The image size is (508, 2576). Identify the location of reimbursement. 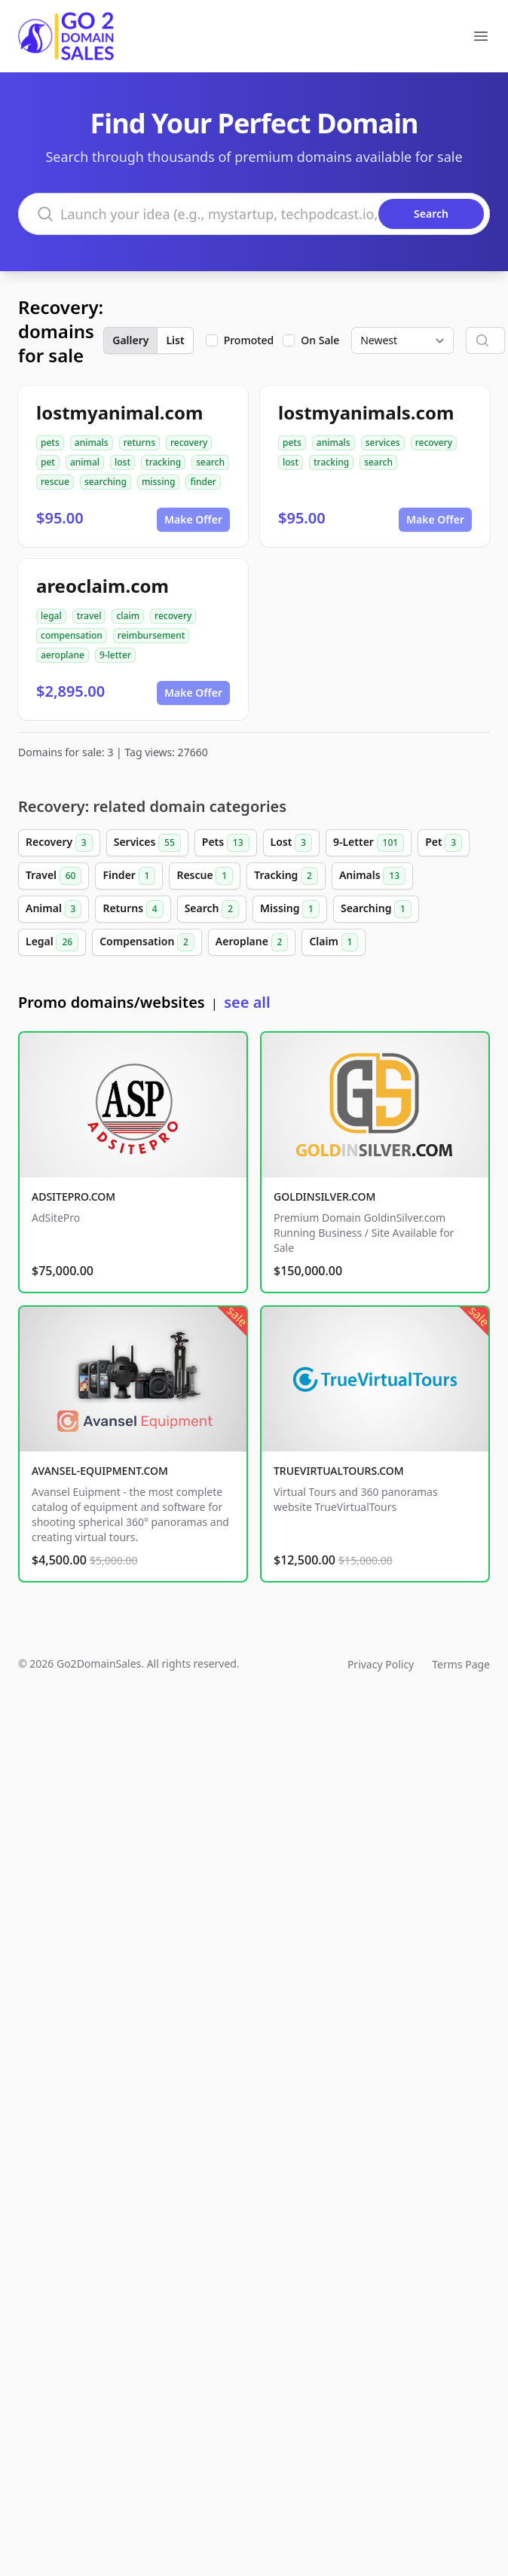
(151, 635).